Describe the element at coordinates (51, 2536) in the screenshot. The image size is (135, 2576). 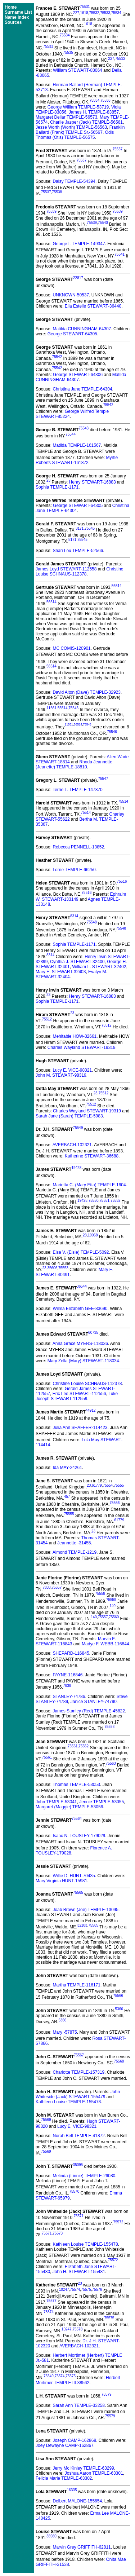
I see `38980` at that location.